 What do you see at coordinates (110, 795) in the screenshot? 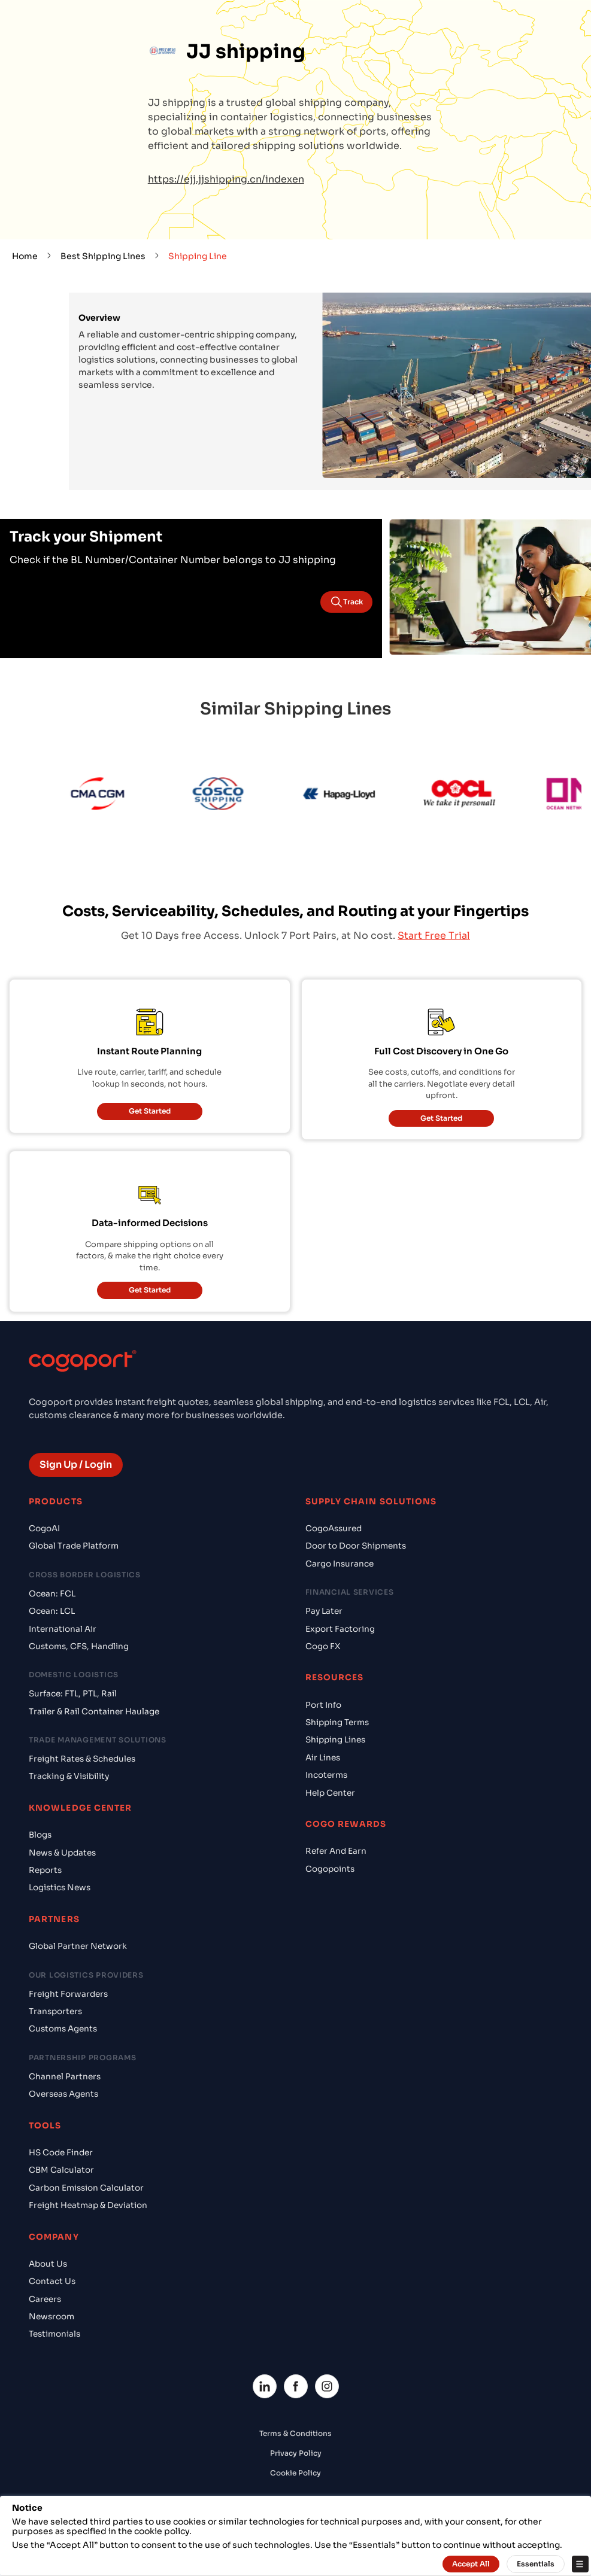
I see `[CMA CGM]` at bounding box center [110, 795].